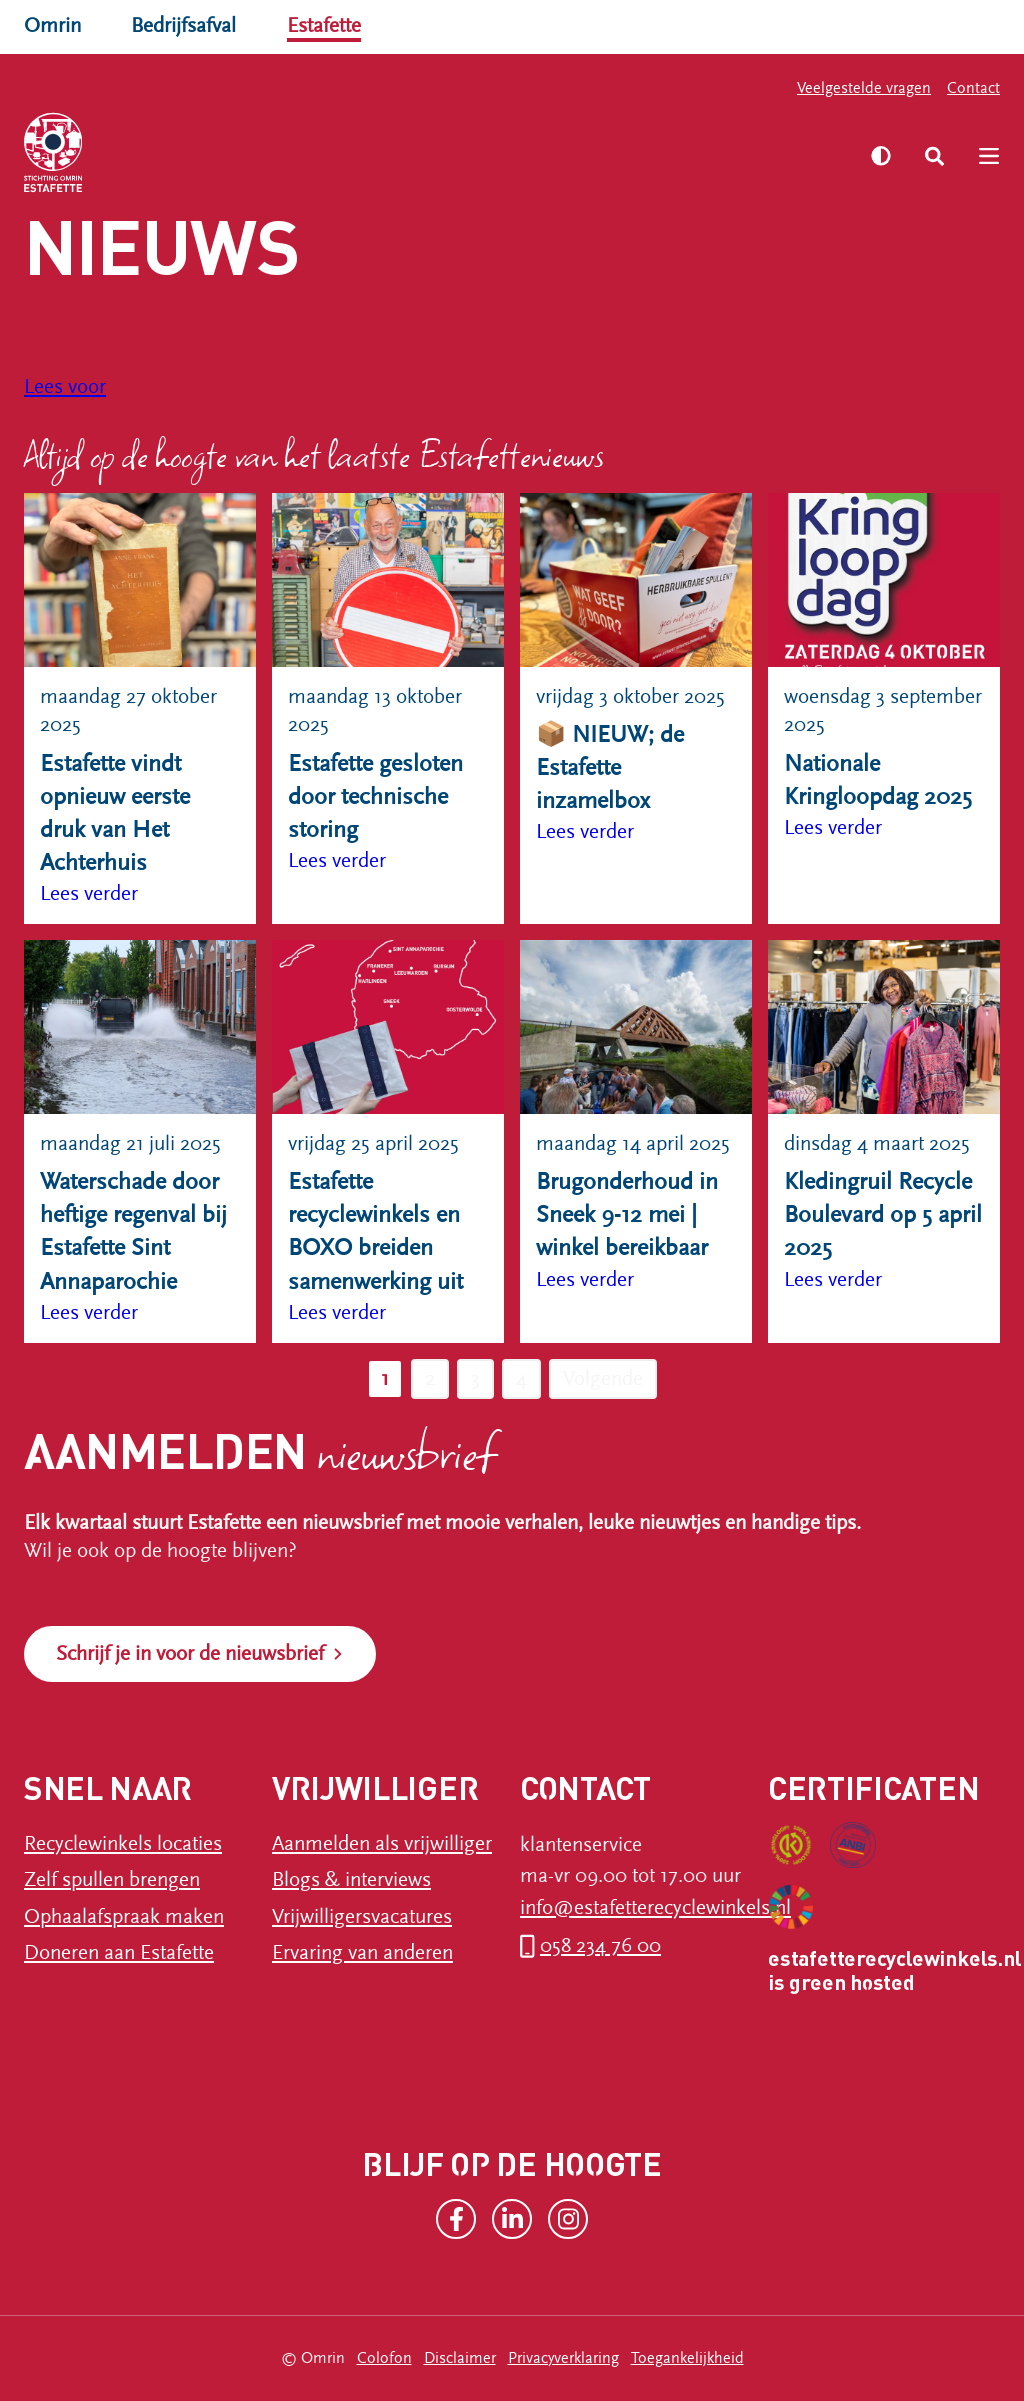 This screenshot has width=1024, height=2401. What do you see at coordinates (384, 2358) in the screenshot?
I see `Colofon` at bounding box center [384, 2358].